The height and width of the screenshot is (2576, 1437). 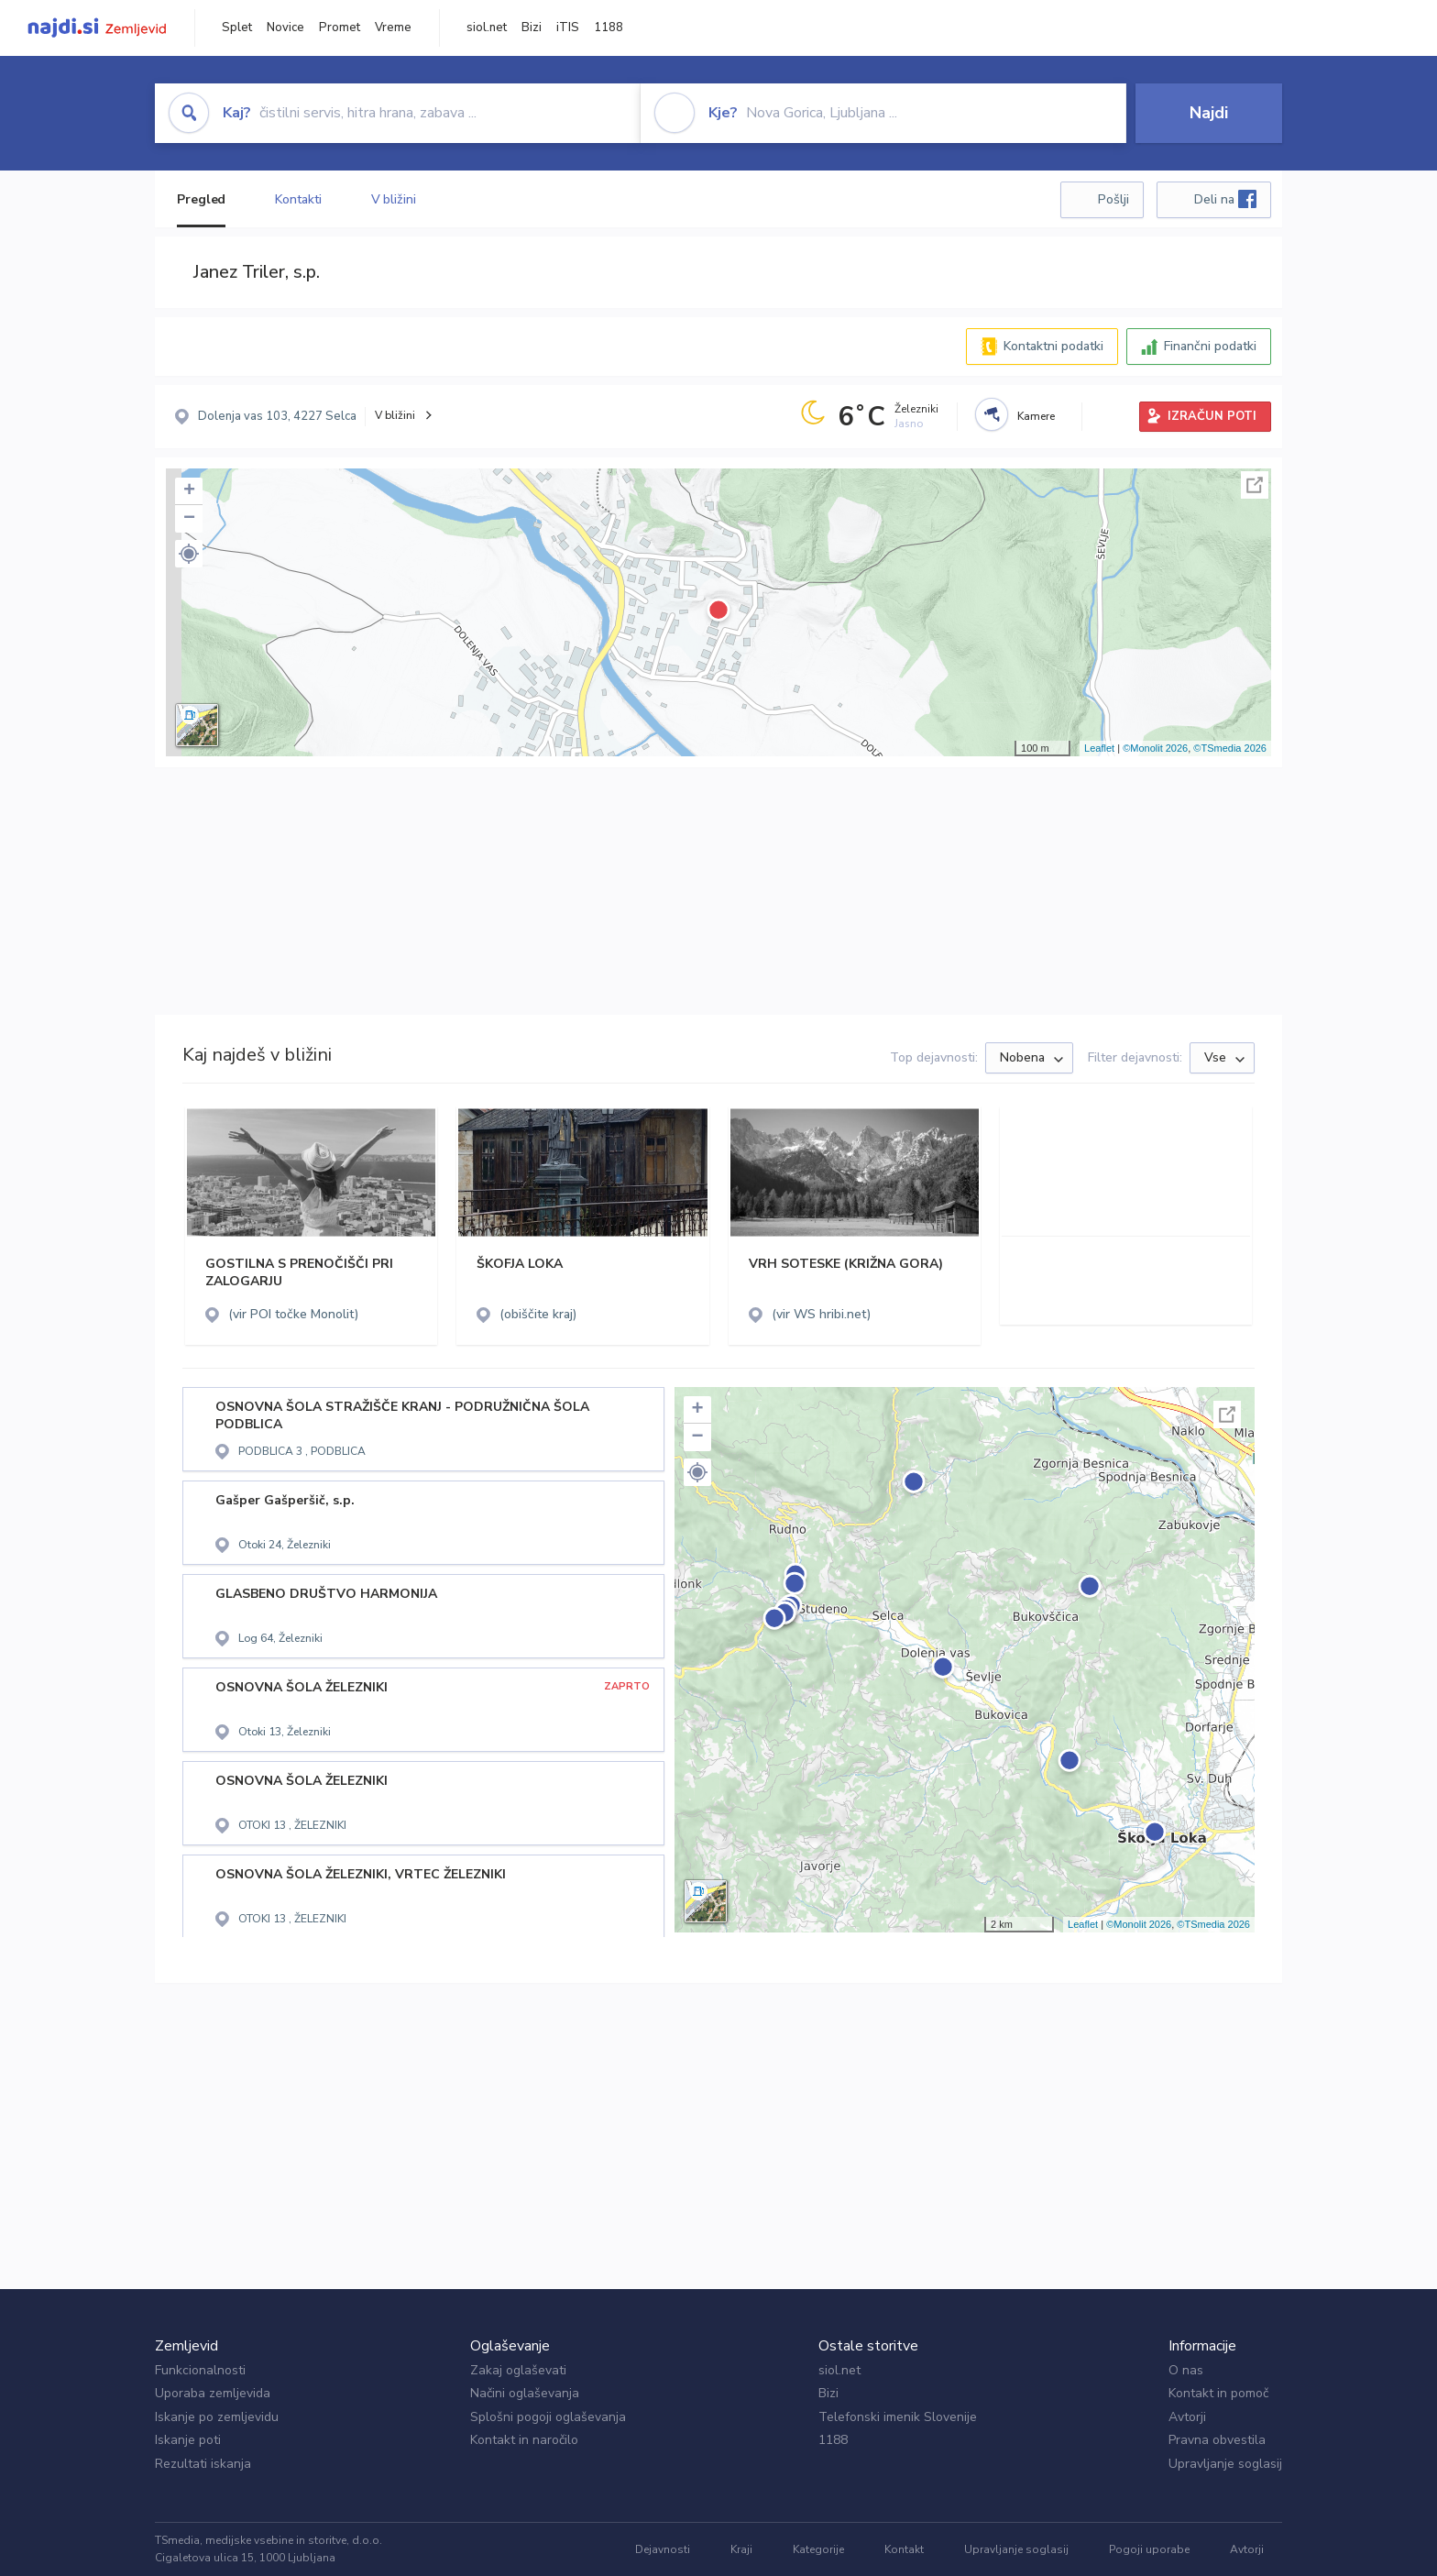 What do you see at coordinates (1187, 2417) in the screenshot?
I see `Avtorji` at bounding box center [1187, 2417].